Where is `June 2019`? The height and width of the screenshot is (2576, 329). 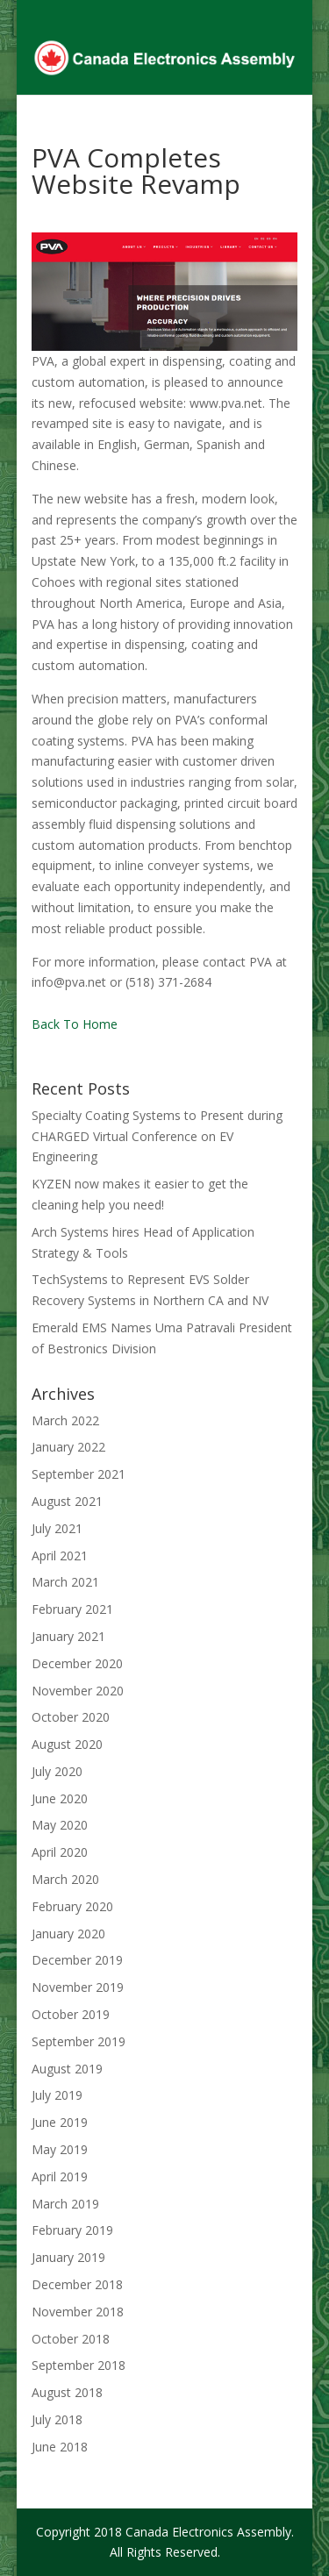 June 2019 is located at coordinates (60, 2122).